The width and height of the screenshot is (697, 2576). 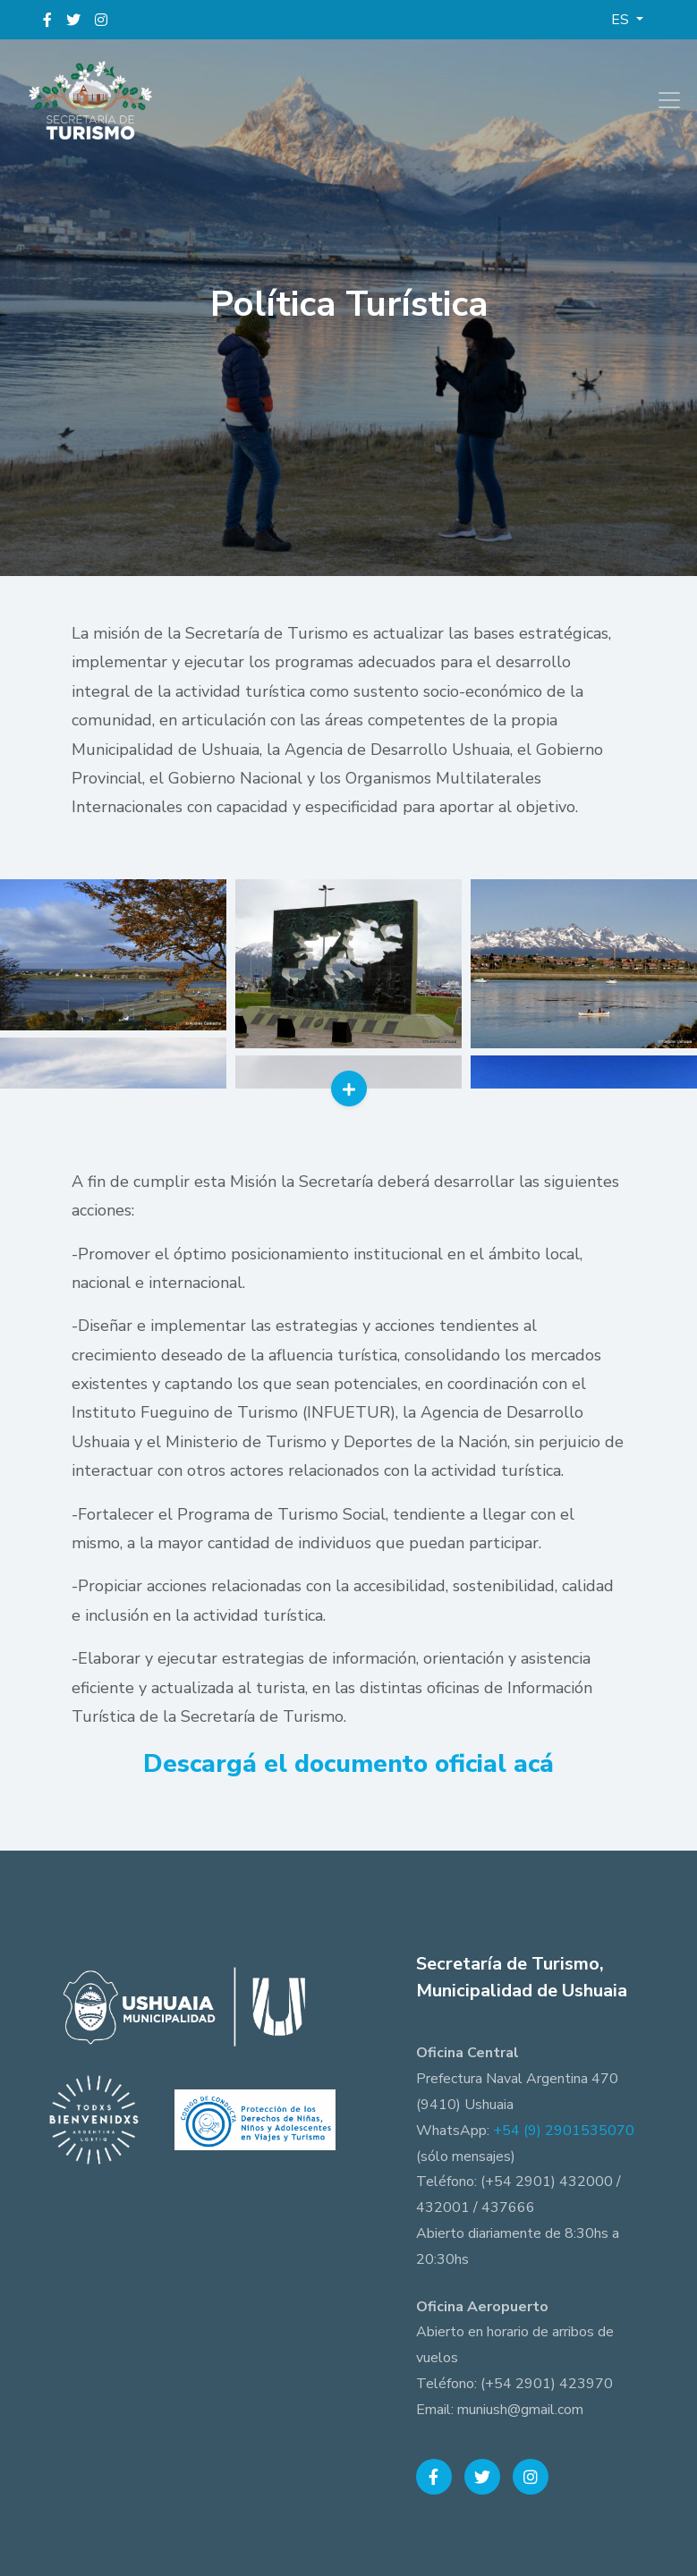 I want to click on +54 (9) 2901535070, so click(x=563, y=2130).